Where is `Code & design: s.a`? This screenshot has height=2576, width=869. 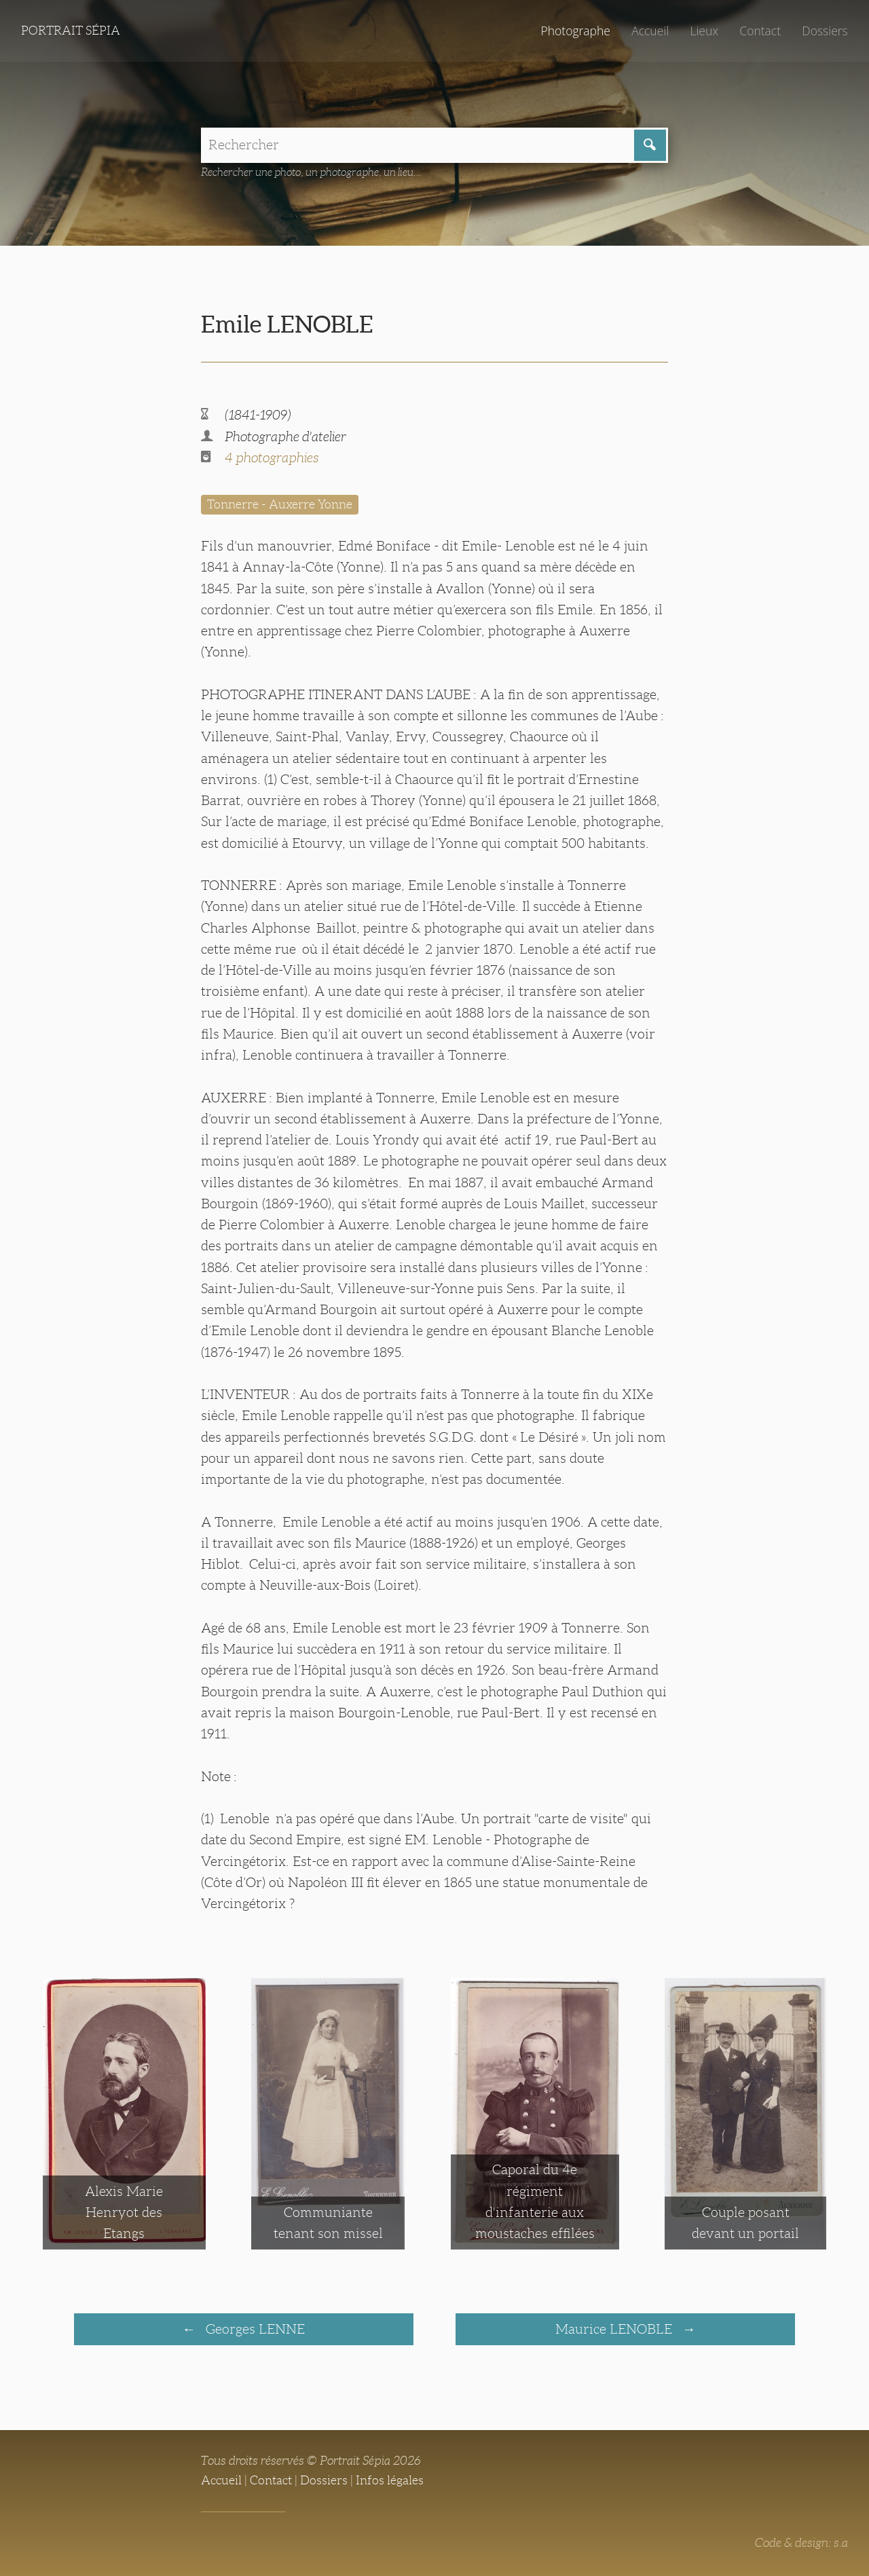 Code & design: s.a is located at coordinates (801, 2543).